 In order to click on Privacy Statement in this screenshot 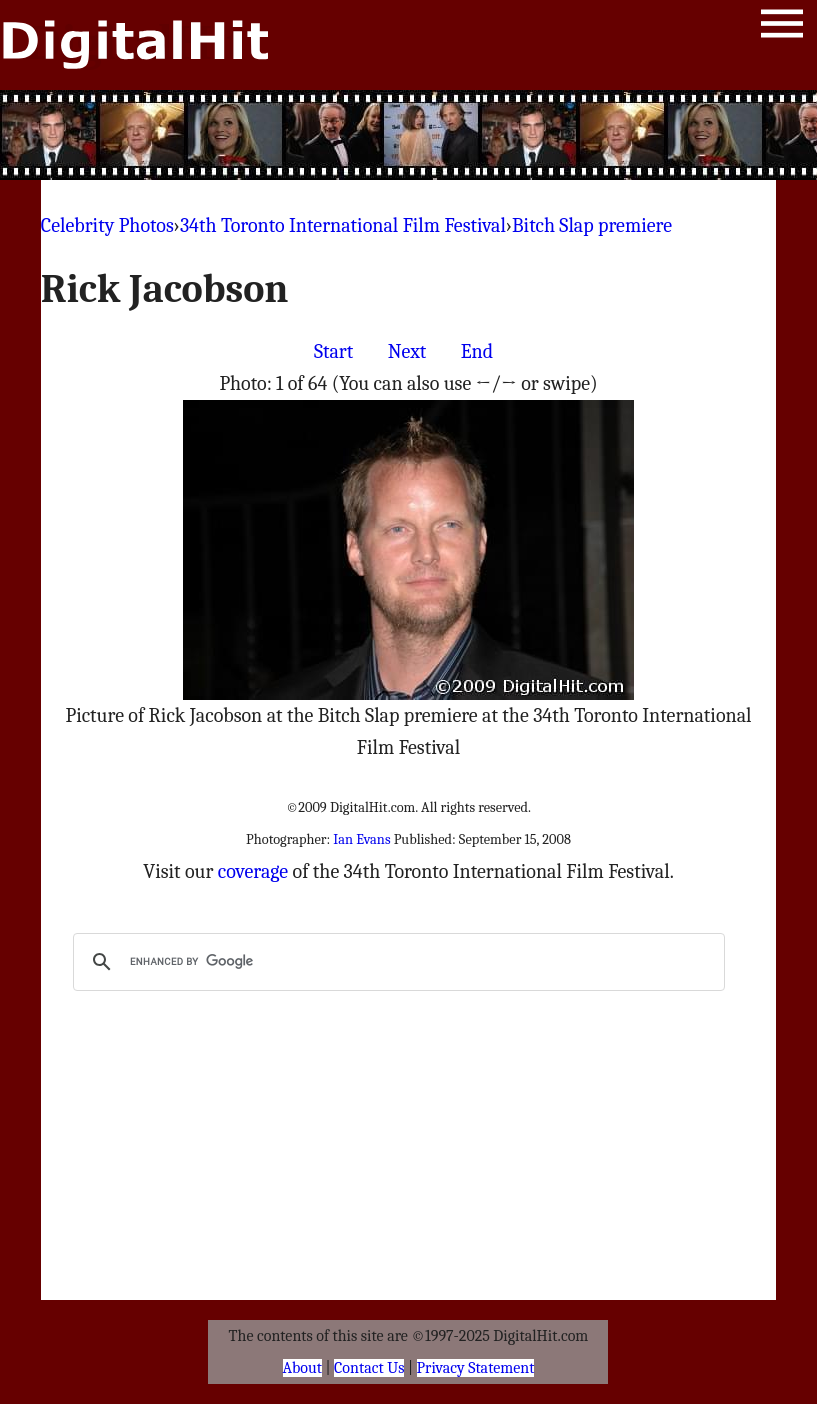, I will do `click(476, 1368)`.